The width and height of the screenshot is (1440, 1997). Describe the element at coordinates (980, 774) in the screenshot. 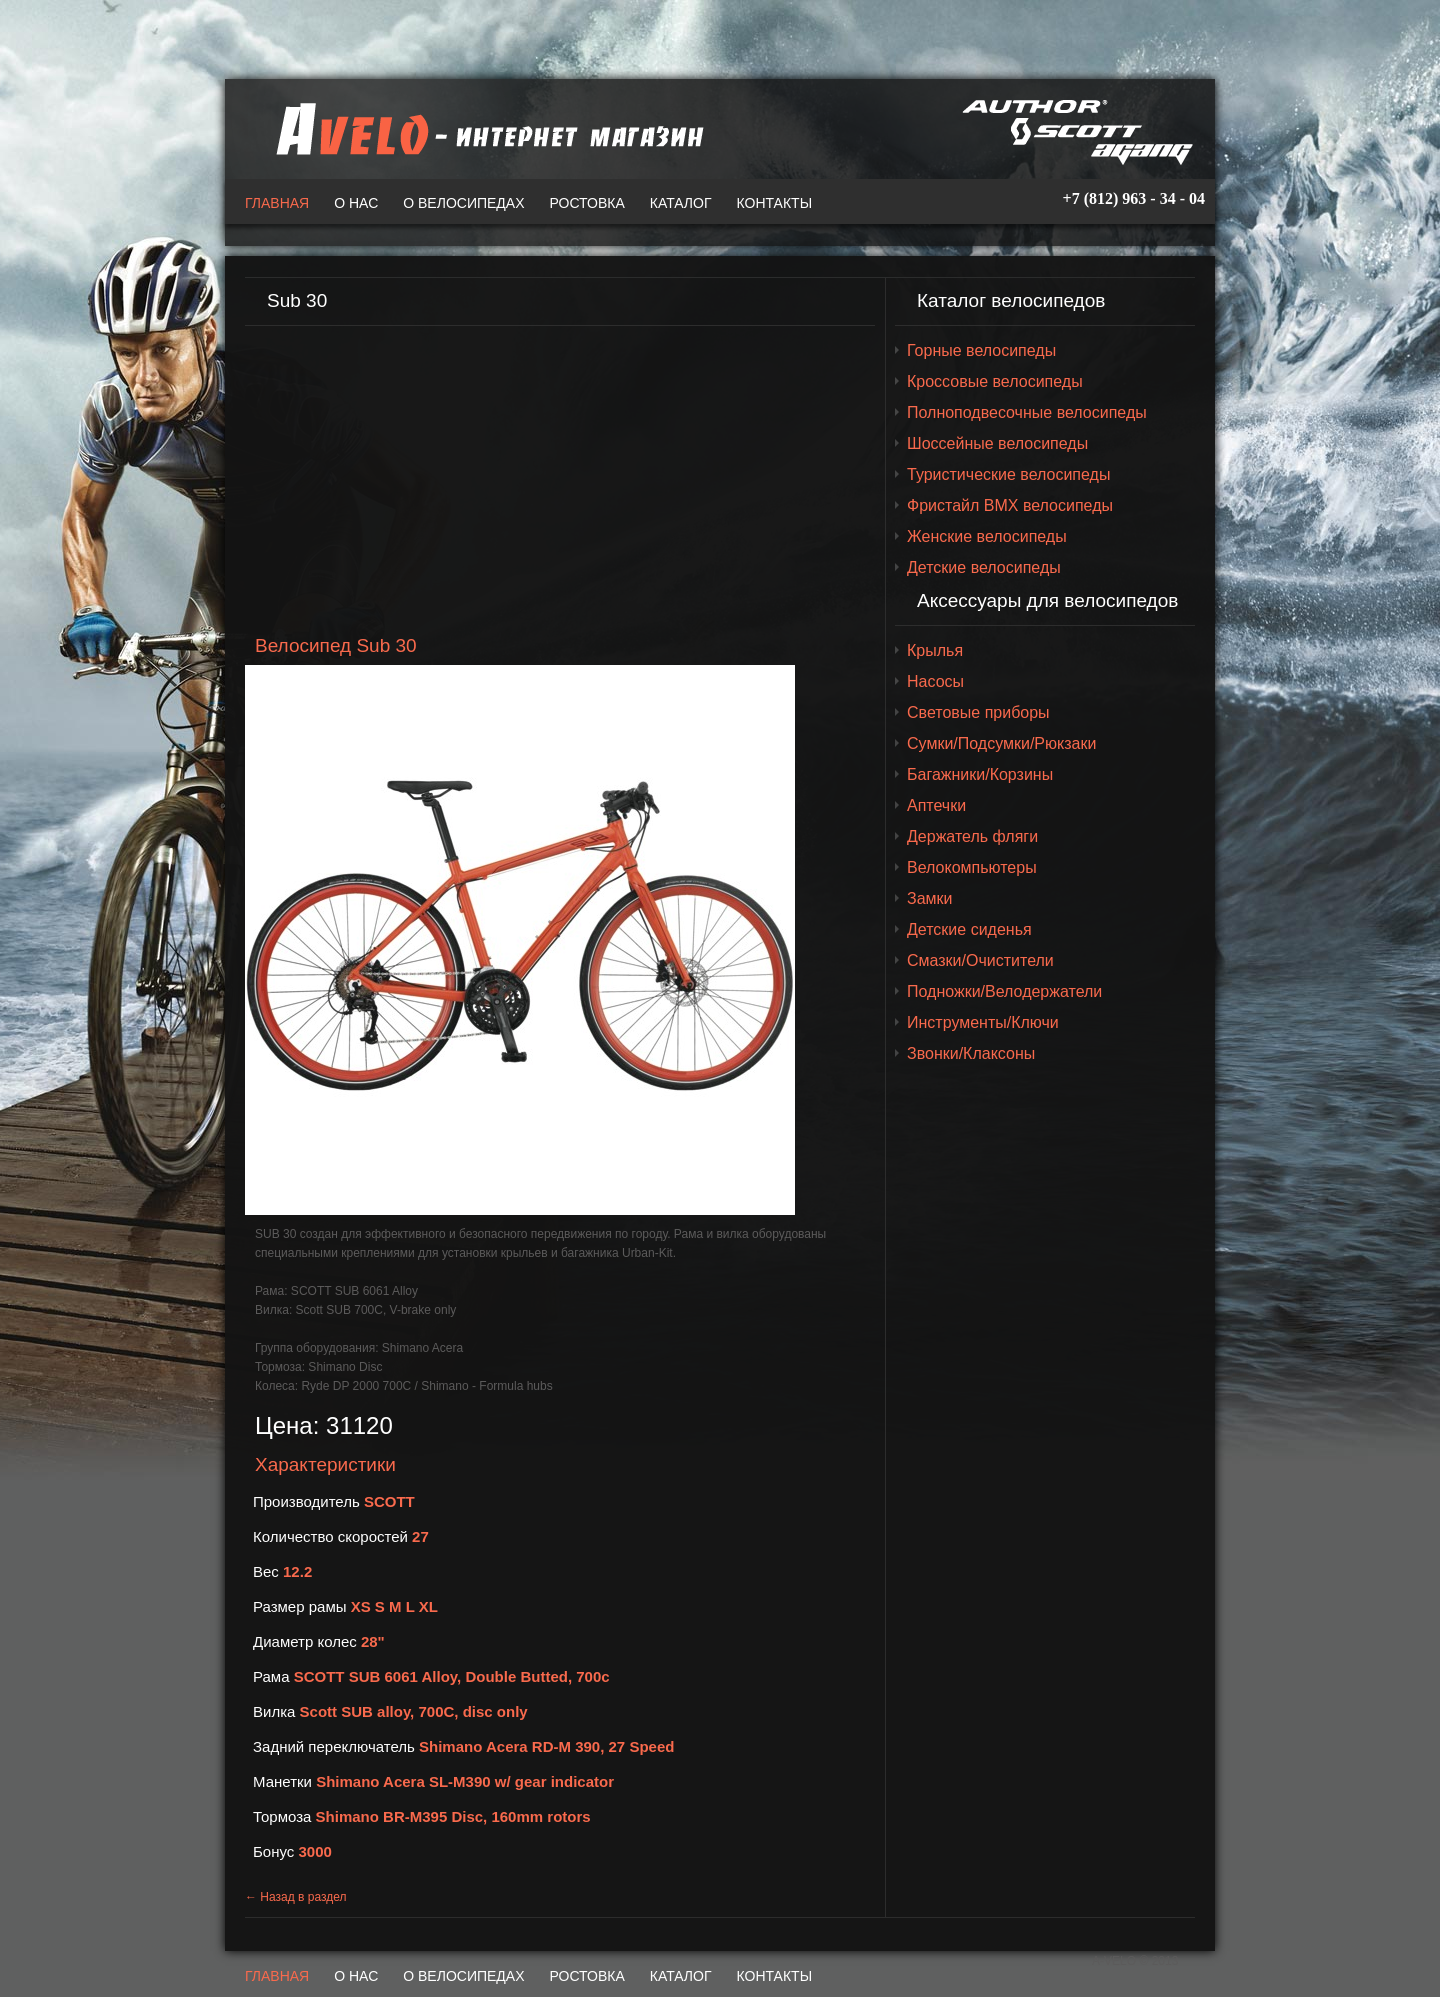

I see `Багажники/Корзины` at that location.